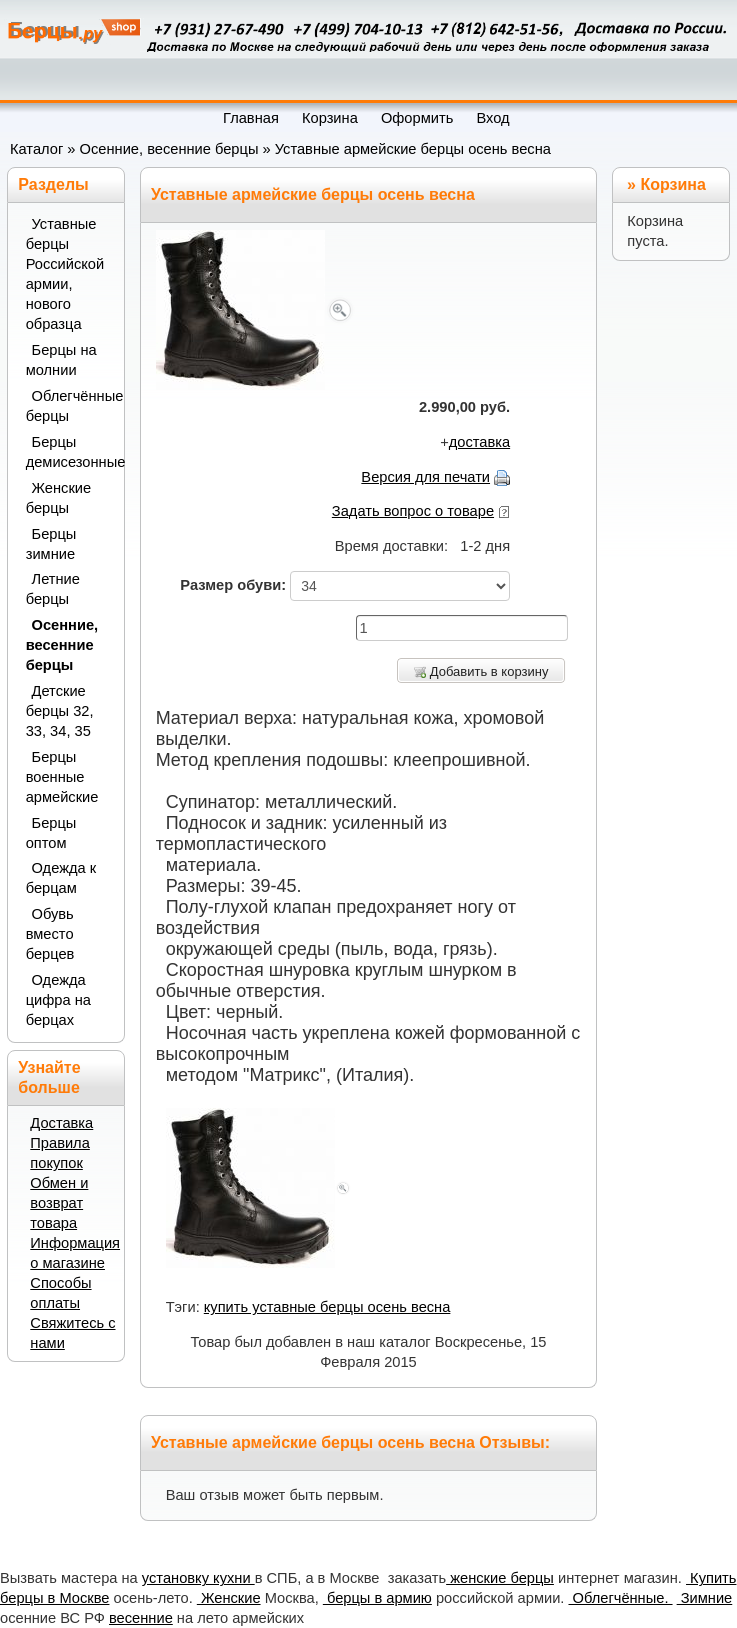 The height and width of the screenshot is (1628, 737). Describe the element at coordinates (141, 1618) in the screenshot. I see `весенние` at that location.